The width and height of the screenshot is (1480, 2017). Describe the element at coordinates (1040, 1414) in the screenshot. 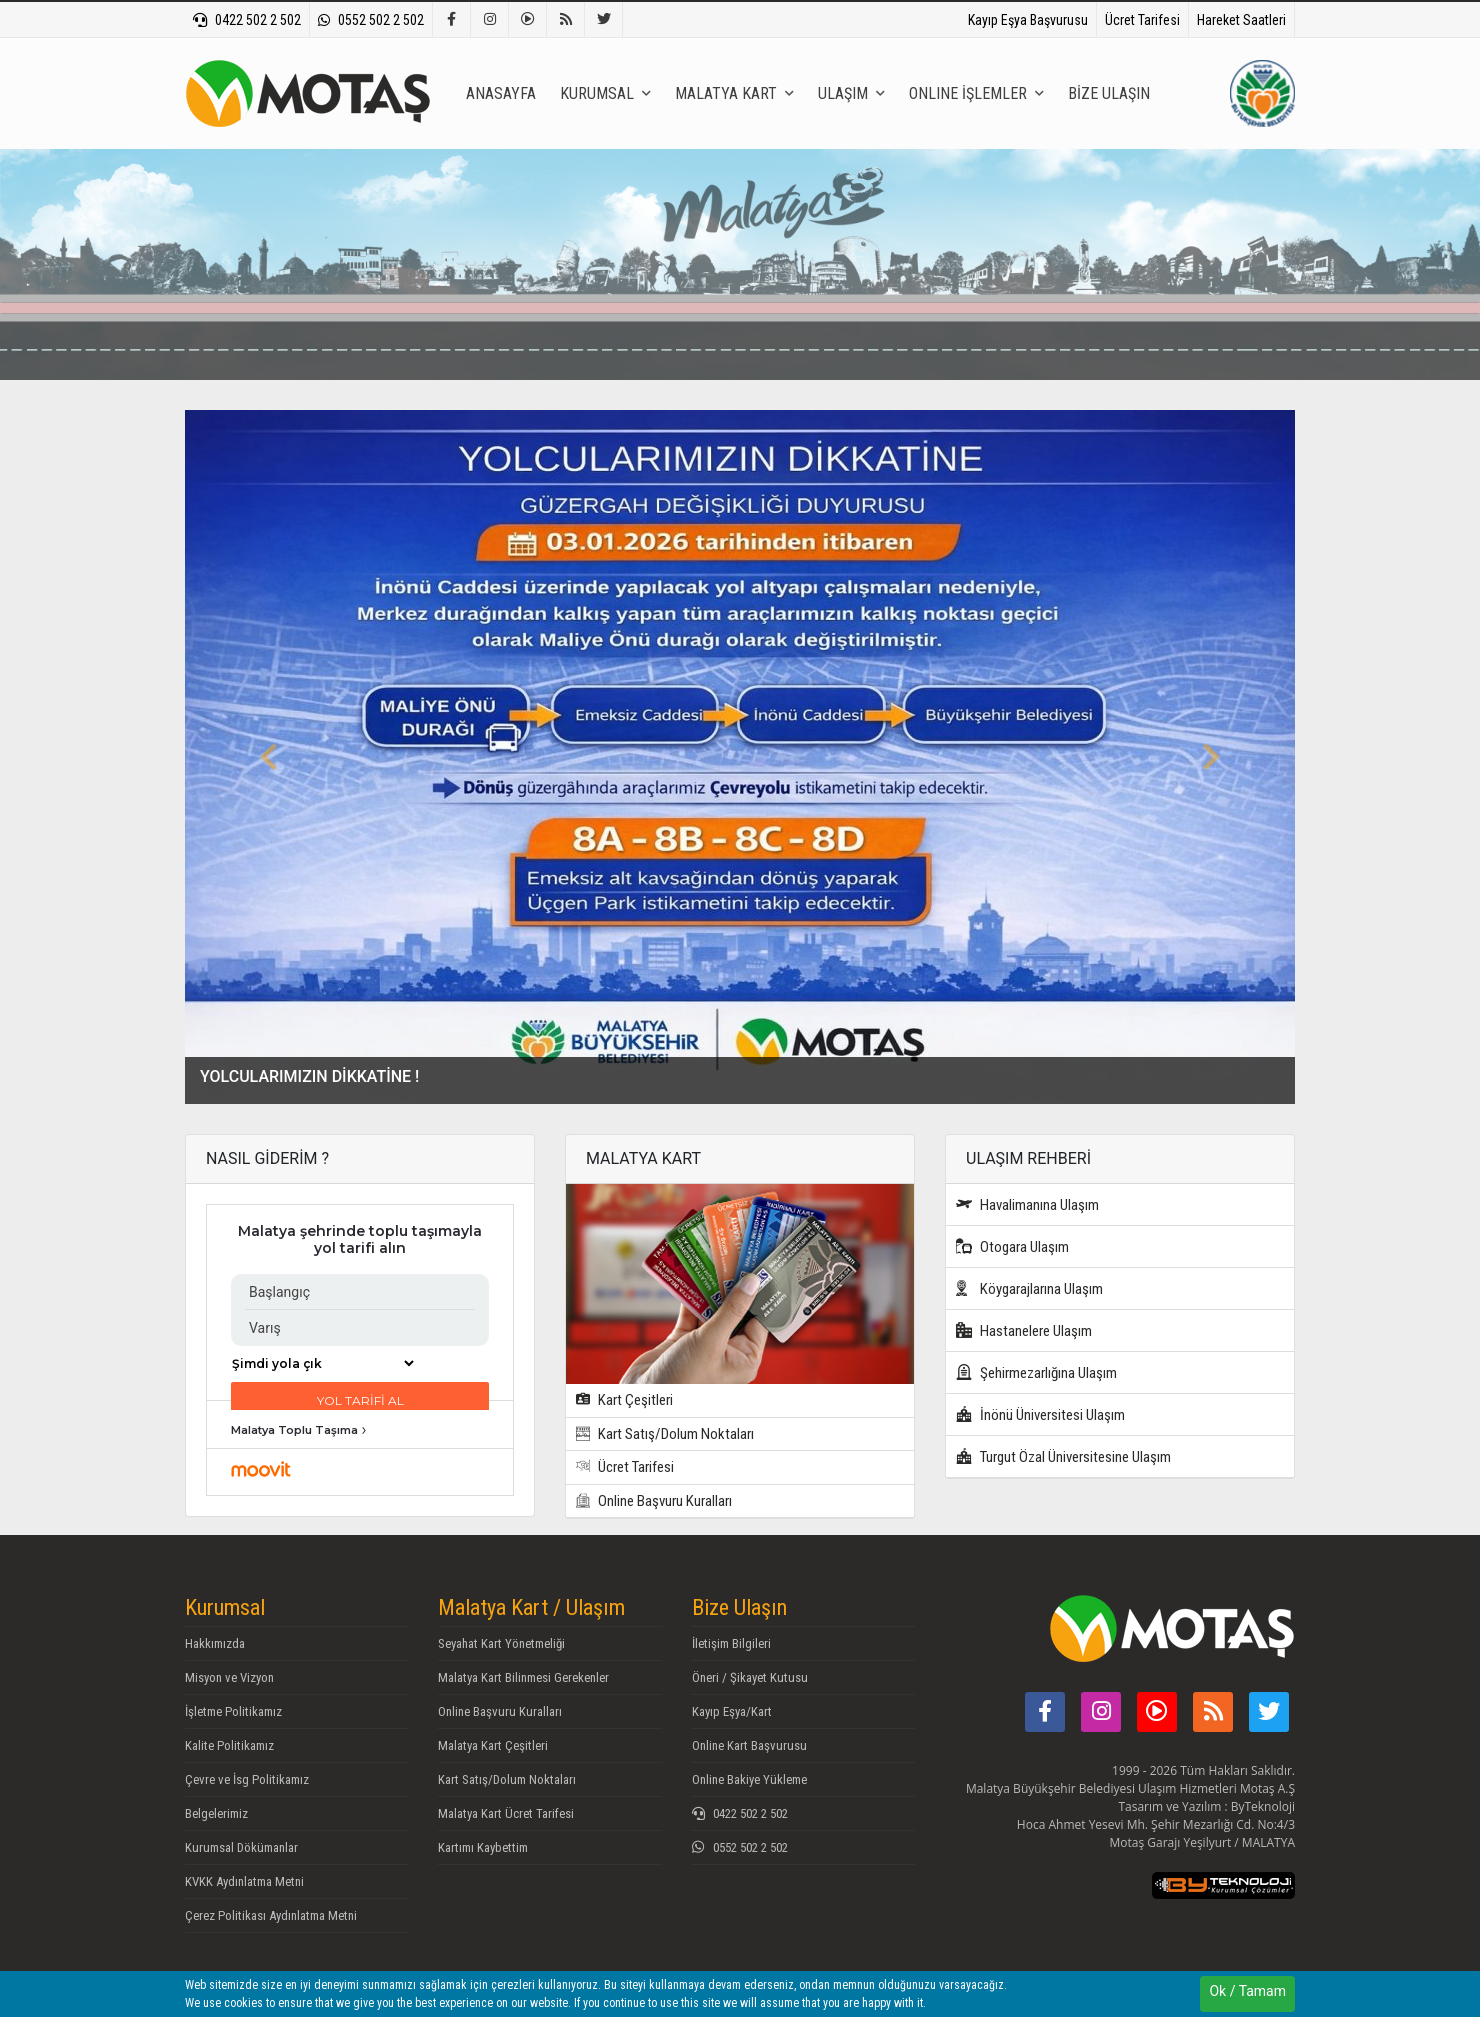

I see `İnönü Üniversitesi Ulaşım` at that location.